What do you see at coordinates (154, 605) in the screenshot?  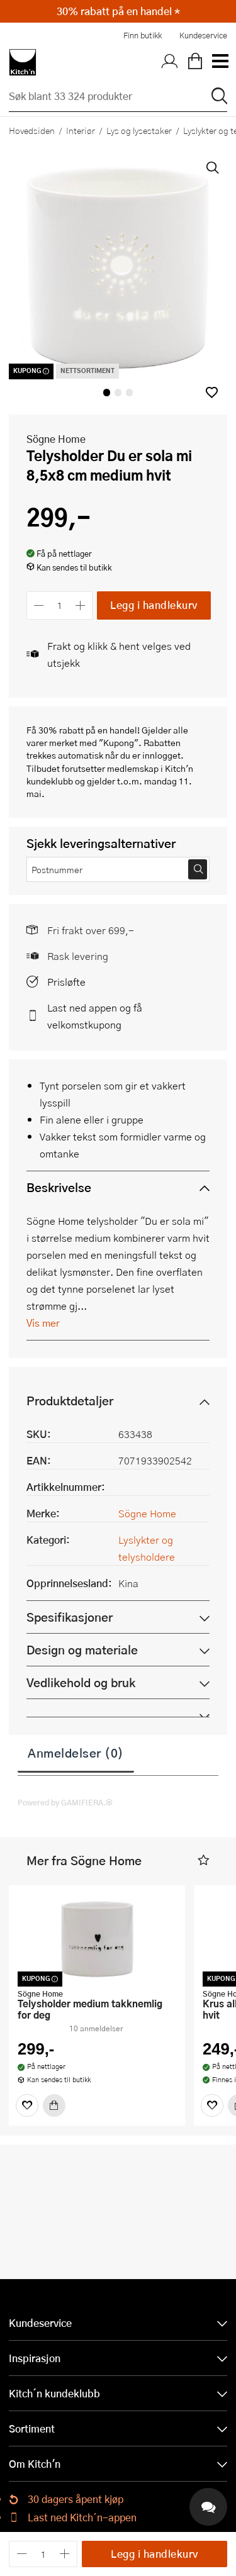 I see `Legg i handlekurv` at bounding box center [154, 605].